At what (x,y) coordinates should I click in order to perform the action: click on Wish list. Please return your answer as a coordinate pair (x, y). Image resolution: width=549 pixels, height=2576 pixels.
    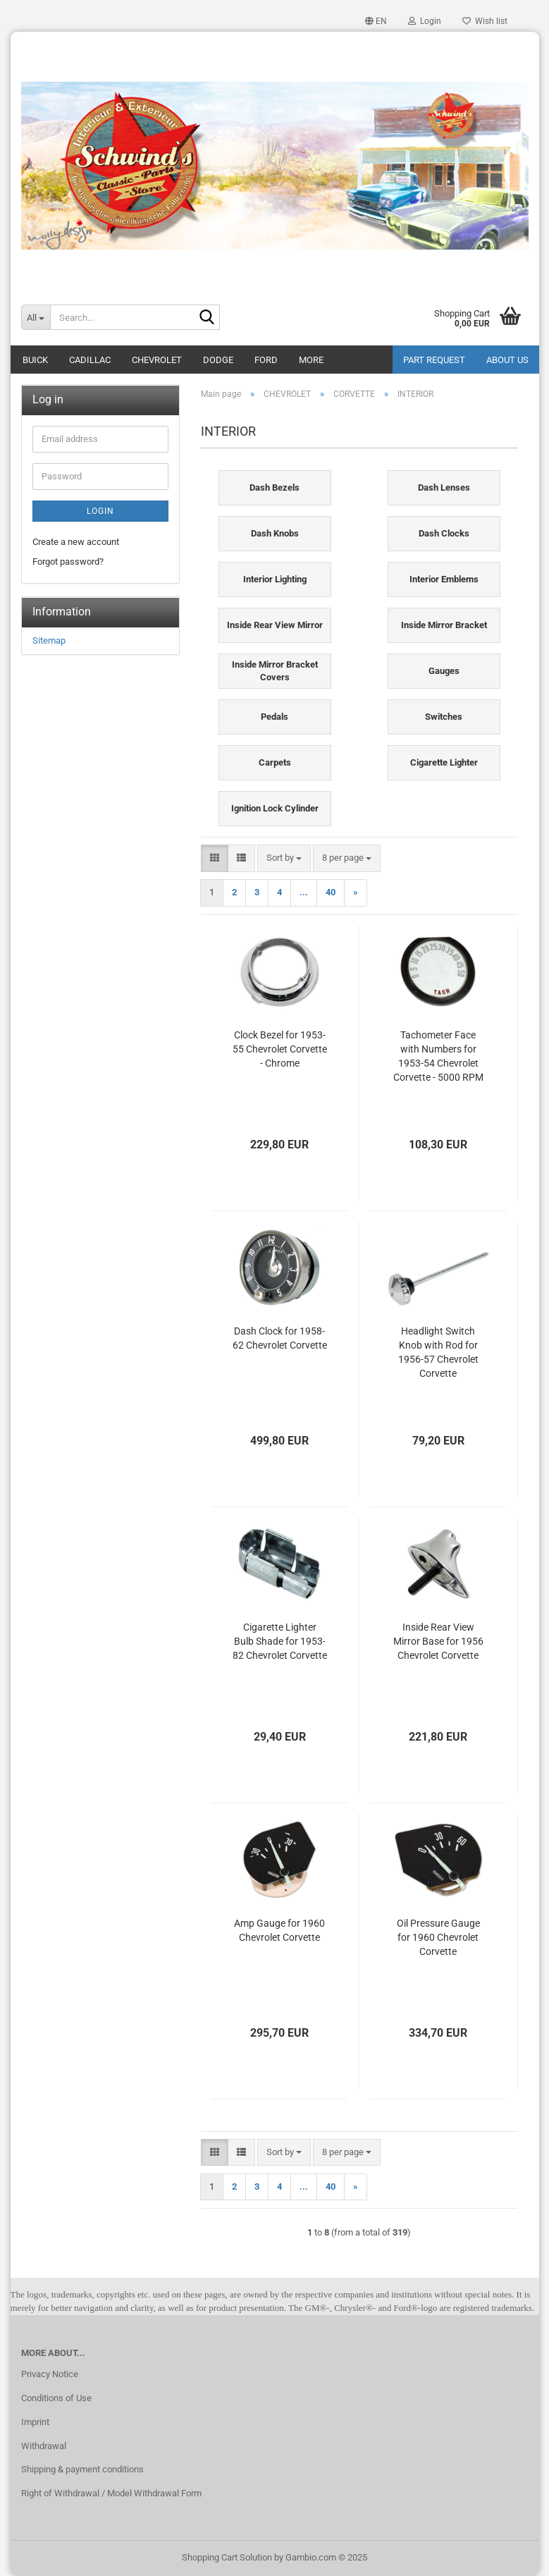
    Looking at the image, I should click on (484, 21).